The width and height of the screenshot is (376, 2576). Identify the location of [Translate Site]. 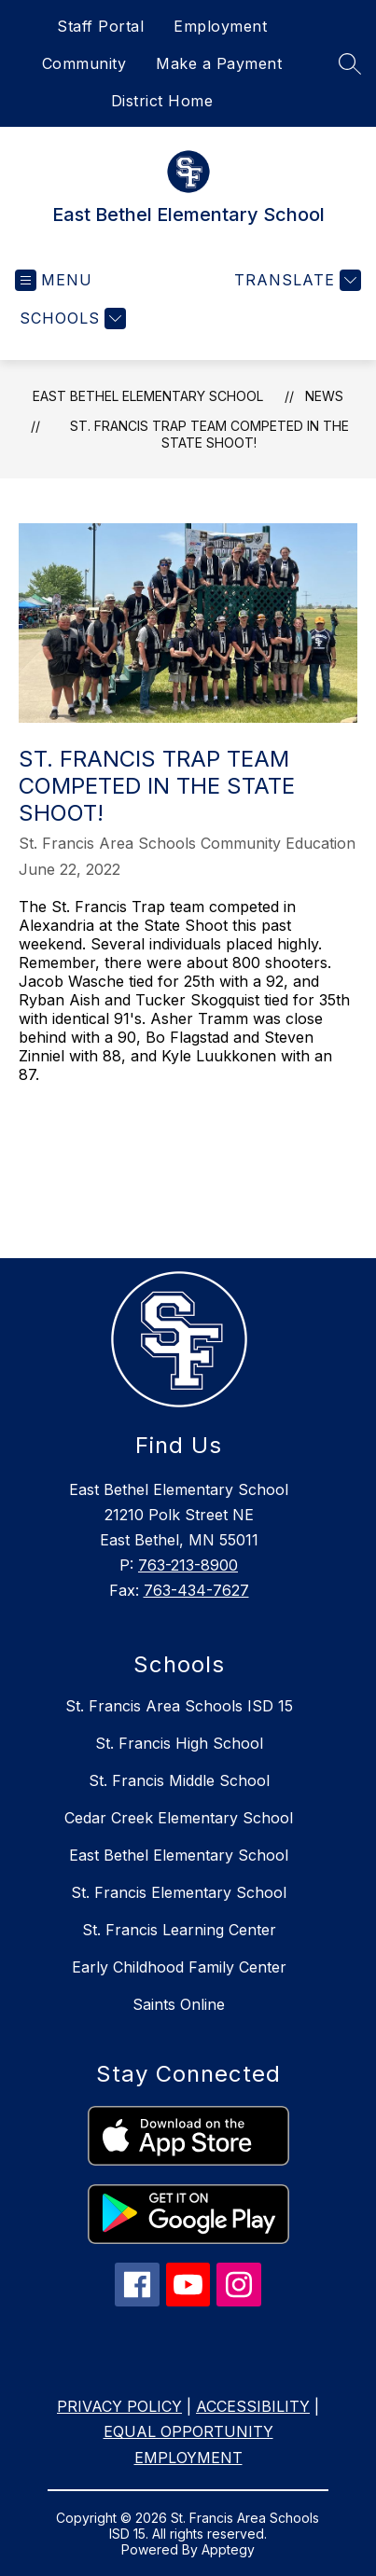
(295, 280).